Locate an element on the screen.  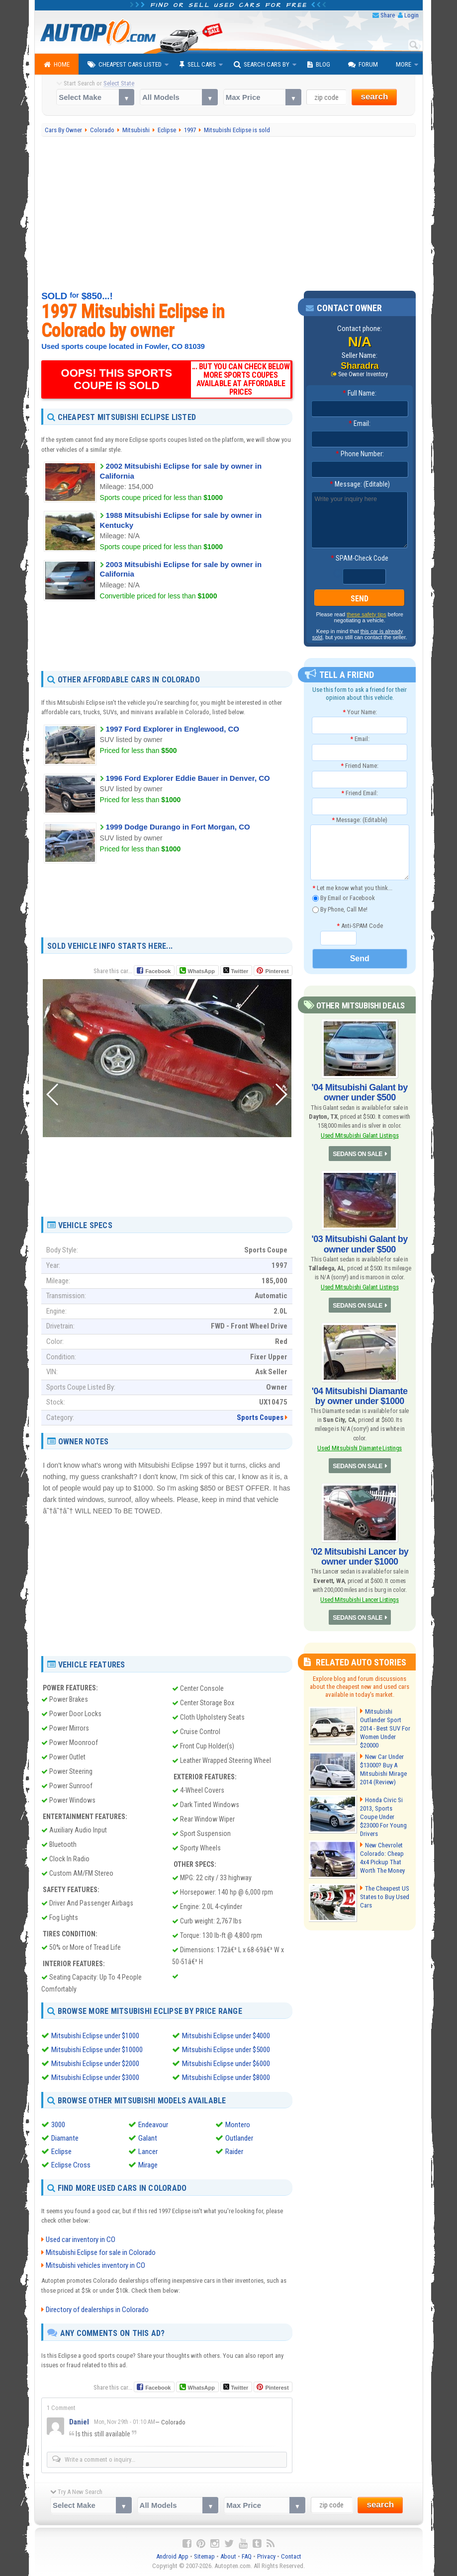
Used Mitsubishi Diamante Listings is located at coordinates (359, 1448).